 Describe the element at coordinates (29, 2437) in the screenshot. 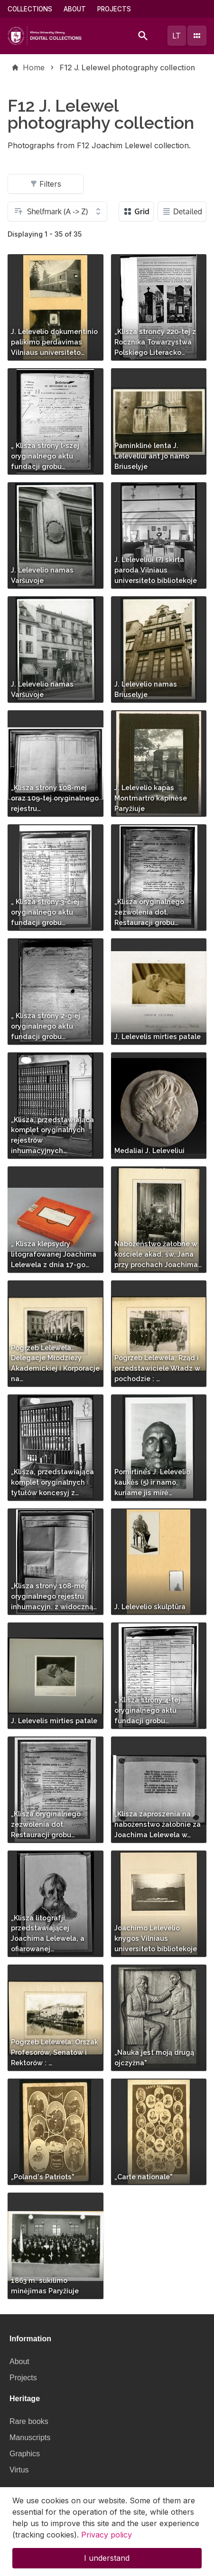

I see `Manuscripts` at that location.